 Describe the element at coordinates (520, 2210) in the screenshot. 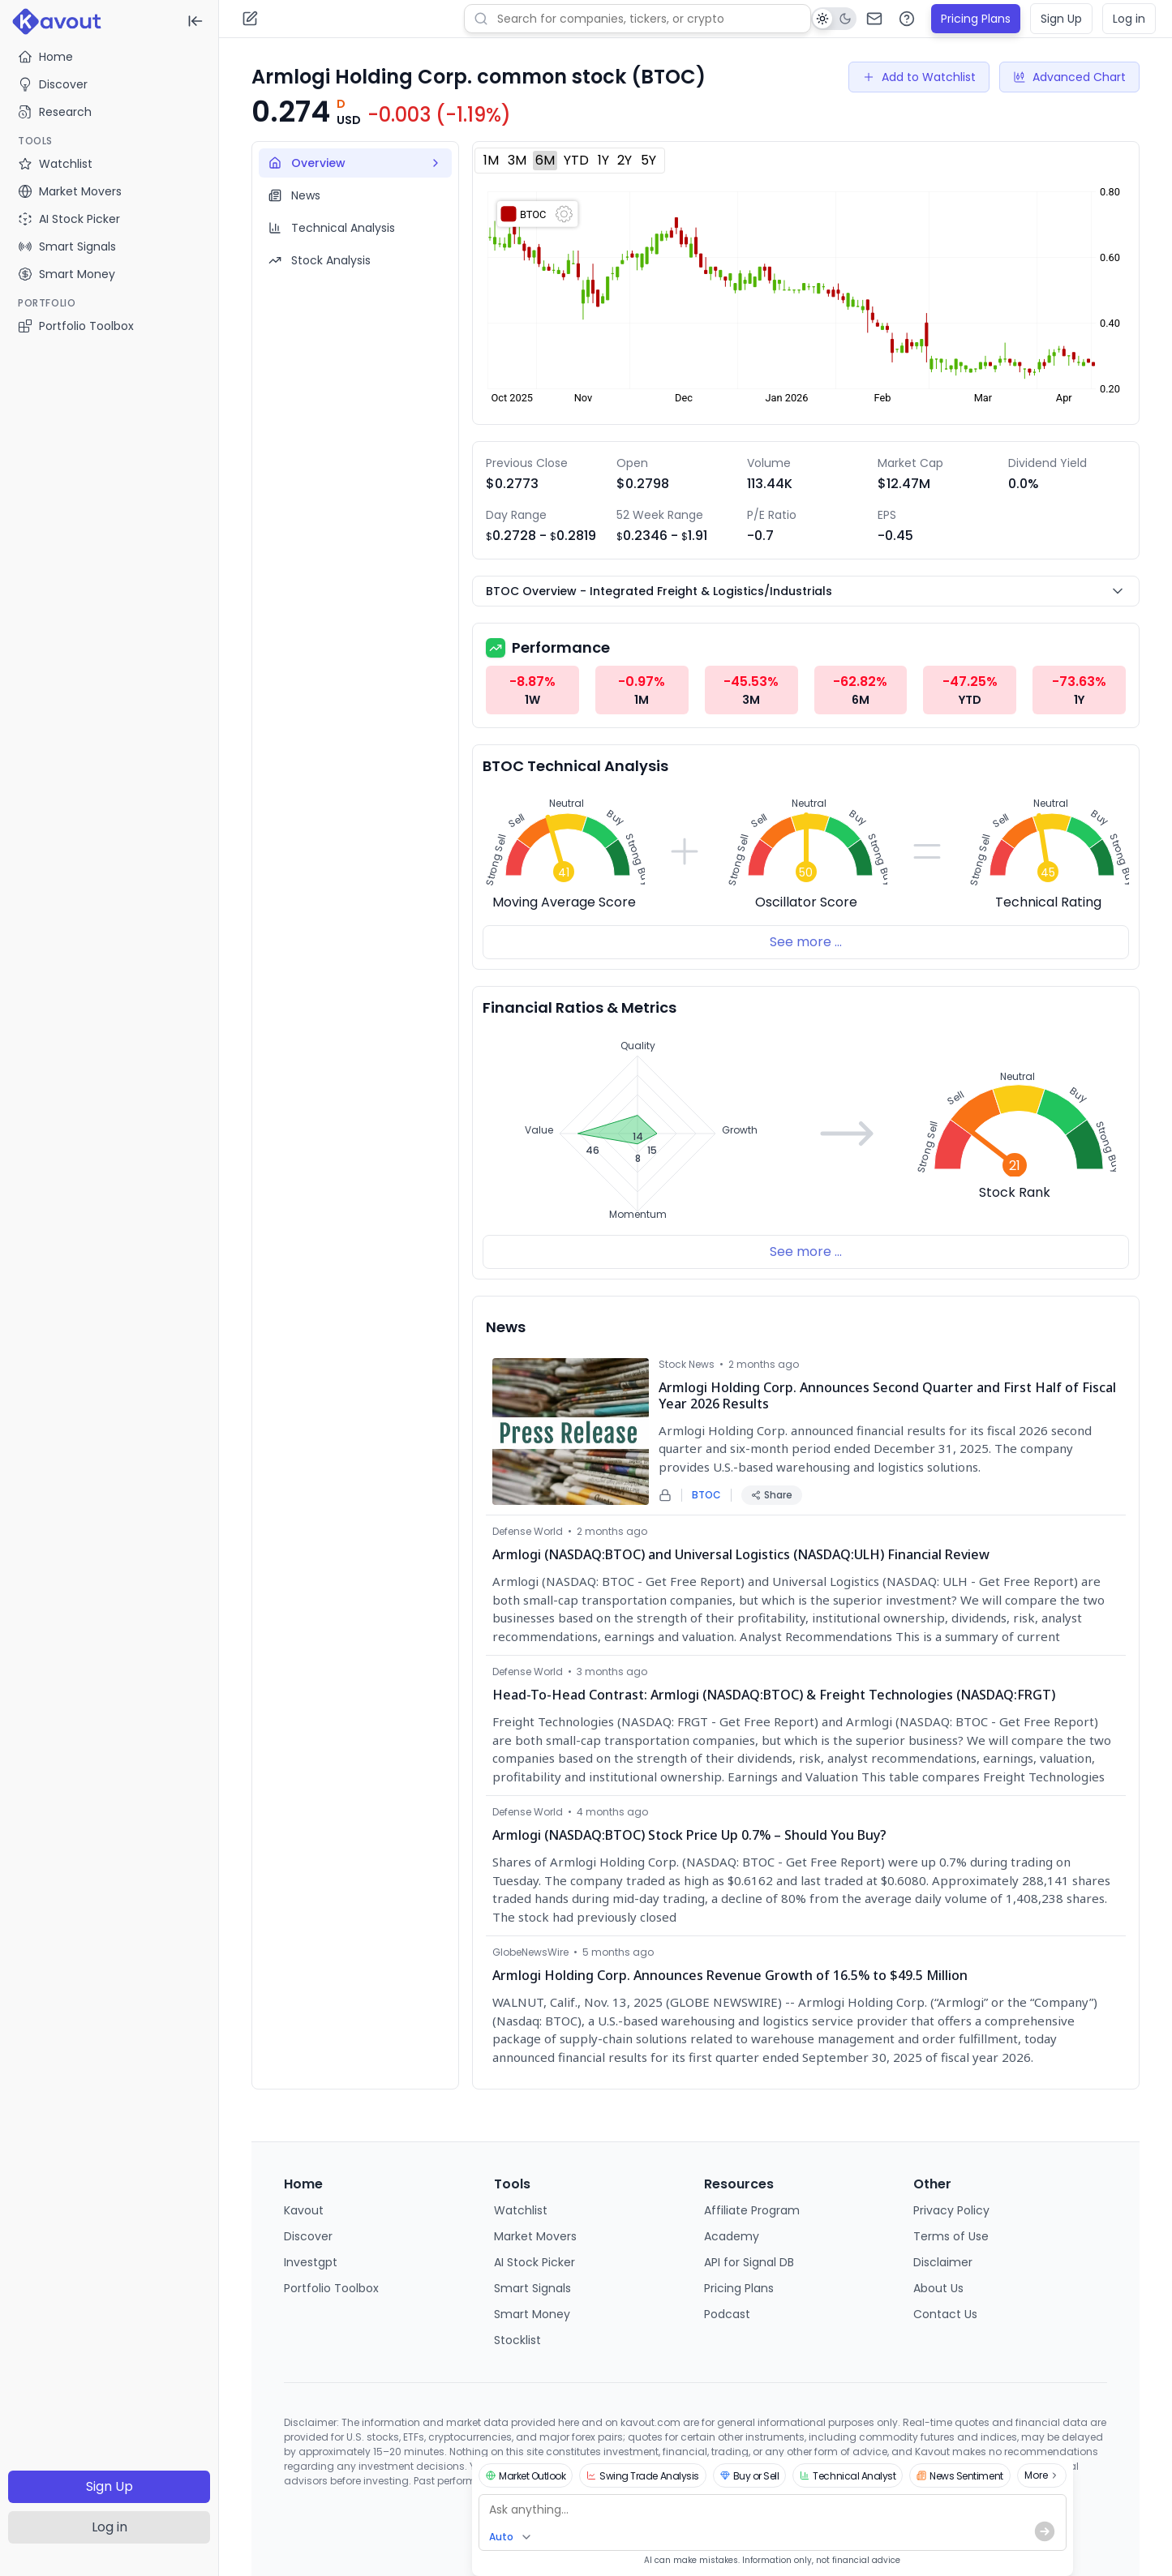

I see `Watchlist` at that location.